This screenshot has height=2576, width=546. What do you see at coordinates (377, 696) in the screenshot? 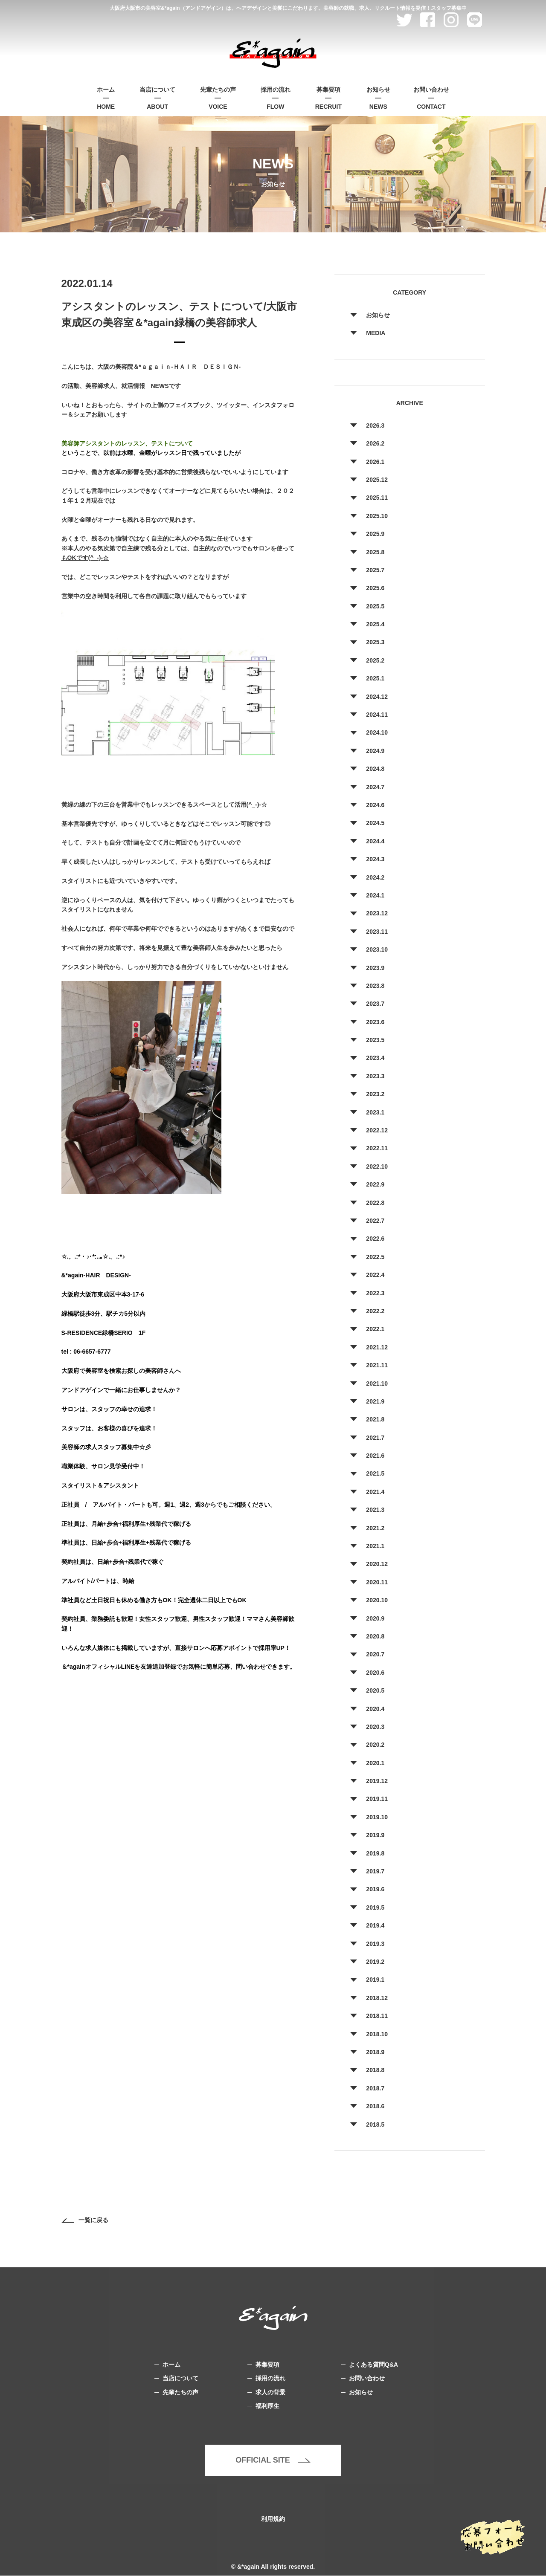
I see `2024.12` at bounding box center [377, 696].